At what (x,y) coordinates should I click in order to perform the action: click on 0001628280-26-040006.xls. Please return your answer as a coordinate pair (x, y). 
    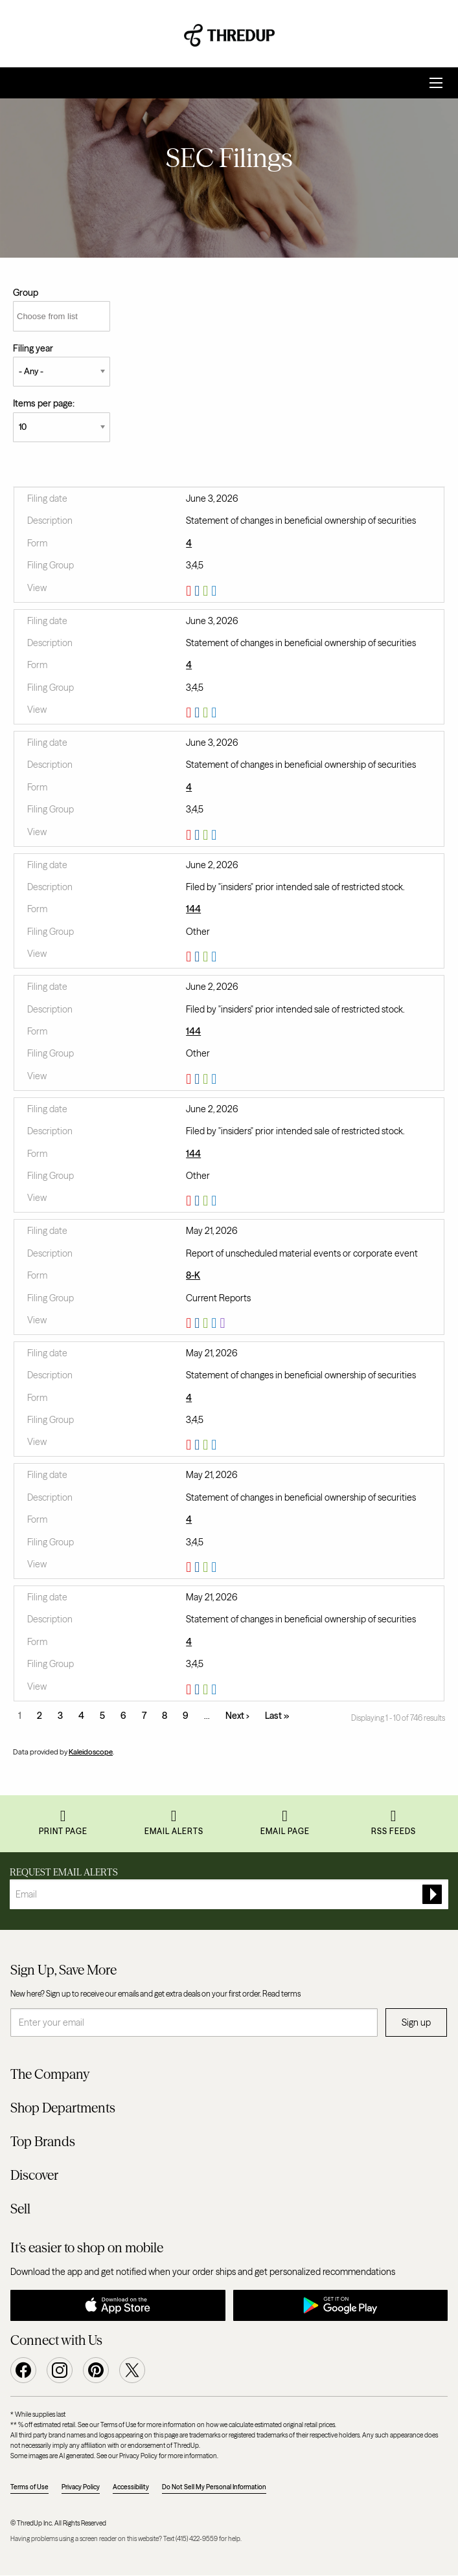
    Looking at the image, I should click on (207, 1079).